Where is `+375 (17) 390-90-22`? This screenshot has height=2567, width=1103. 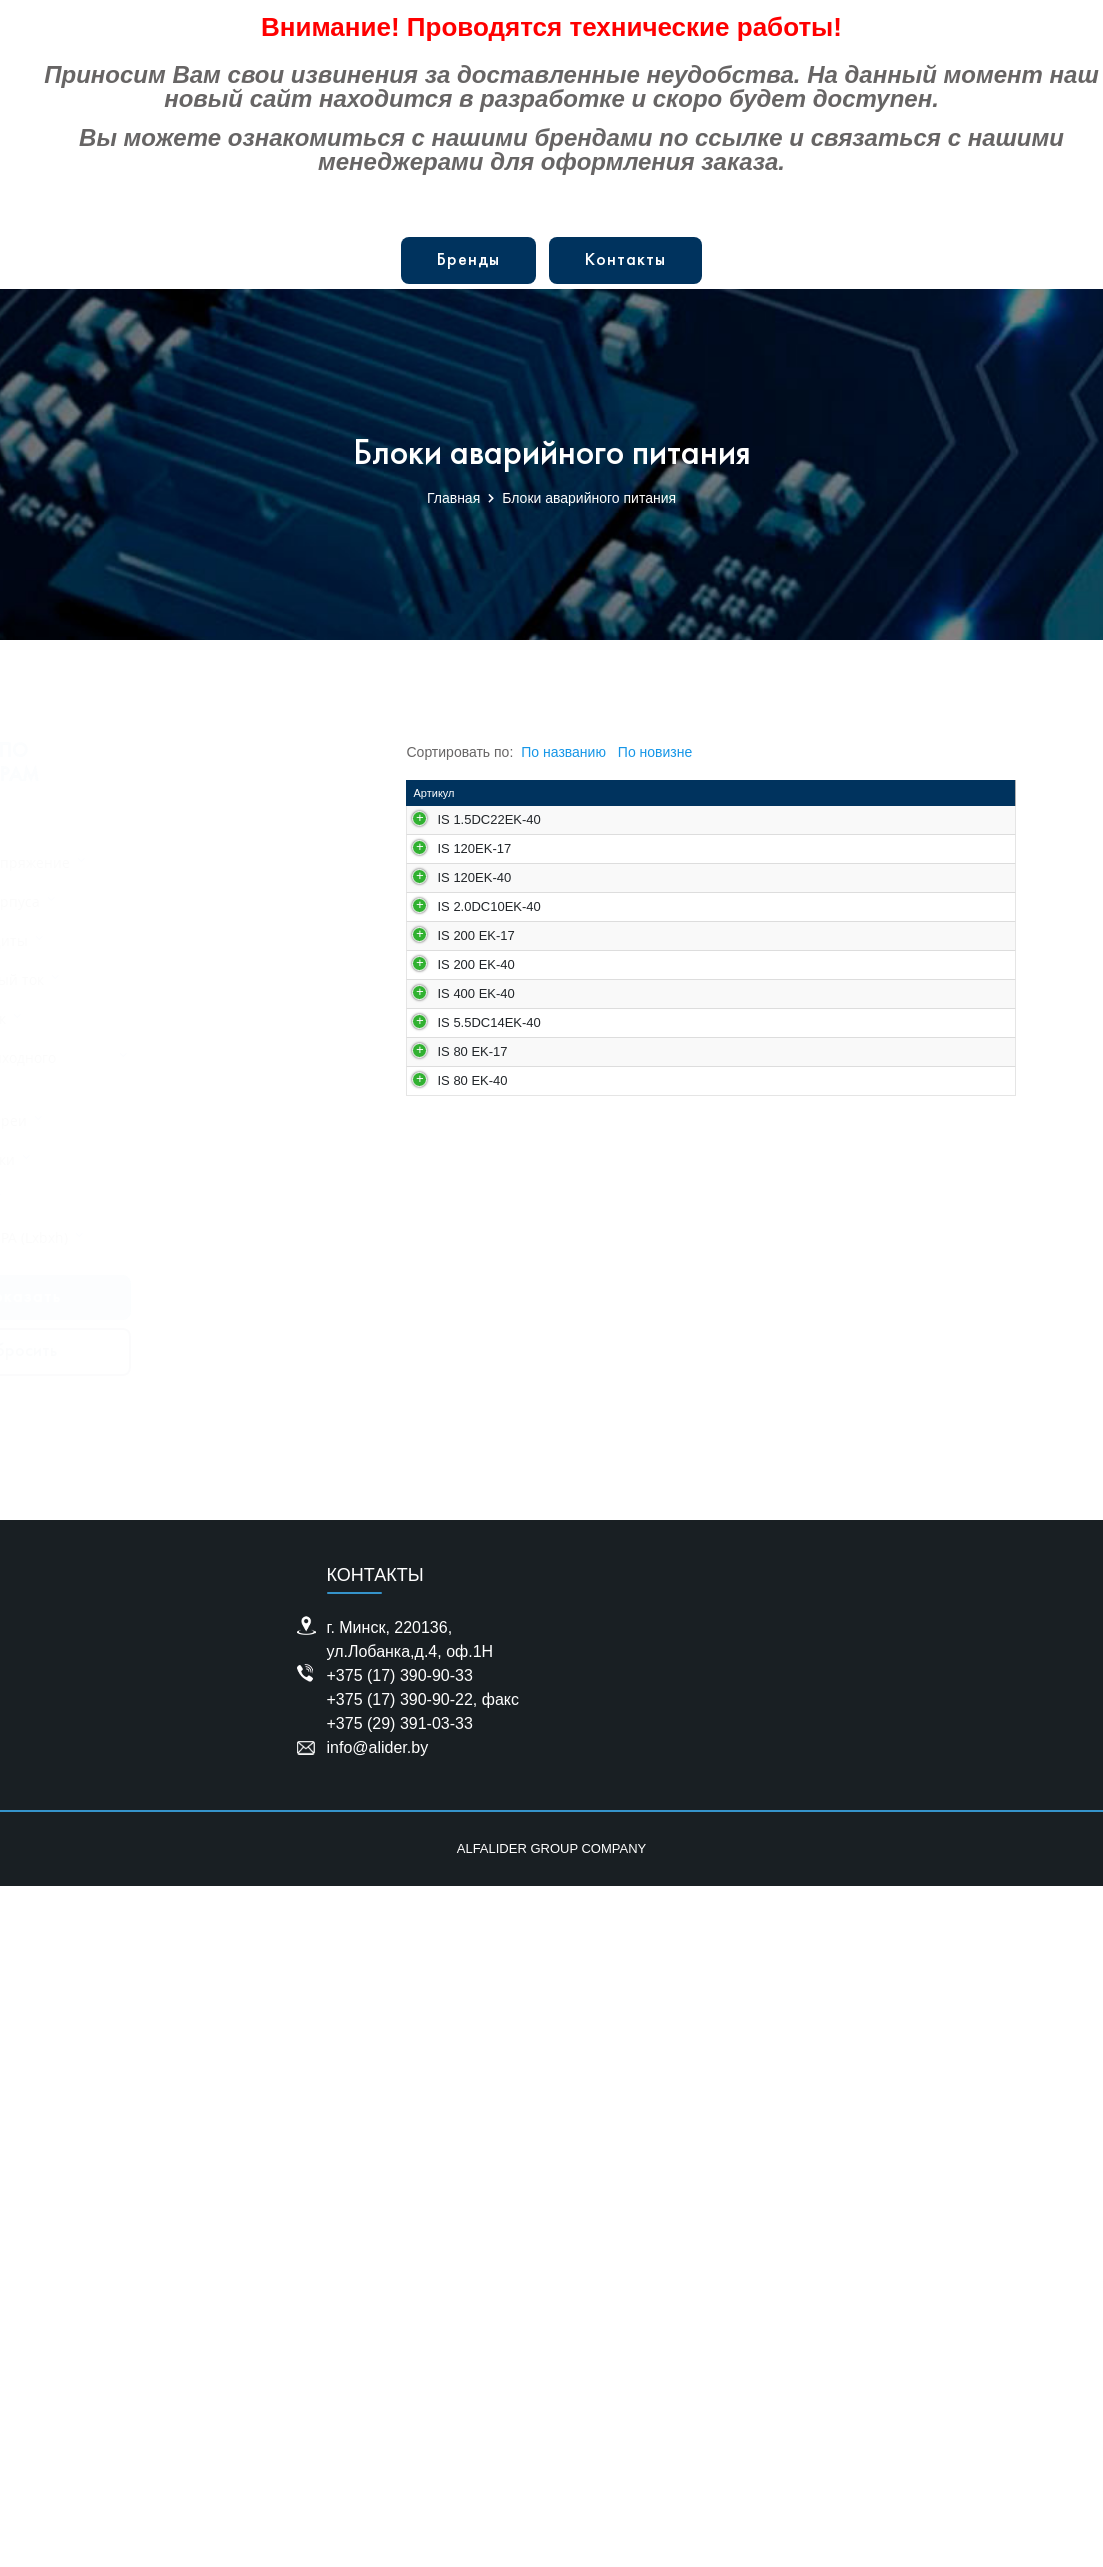 +375 (17) 390-90-22 is located at coordinates (400, 2380).